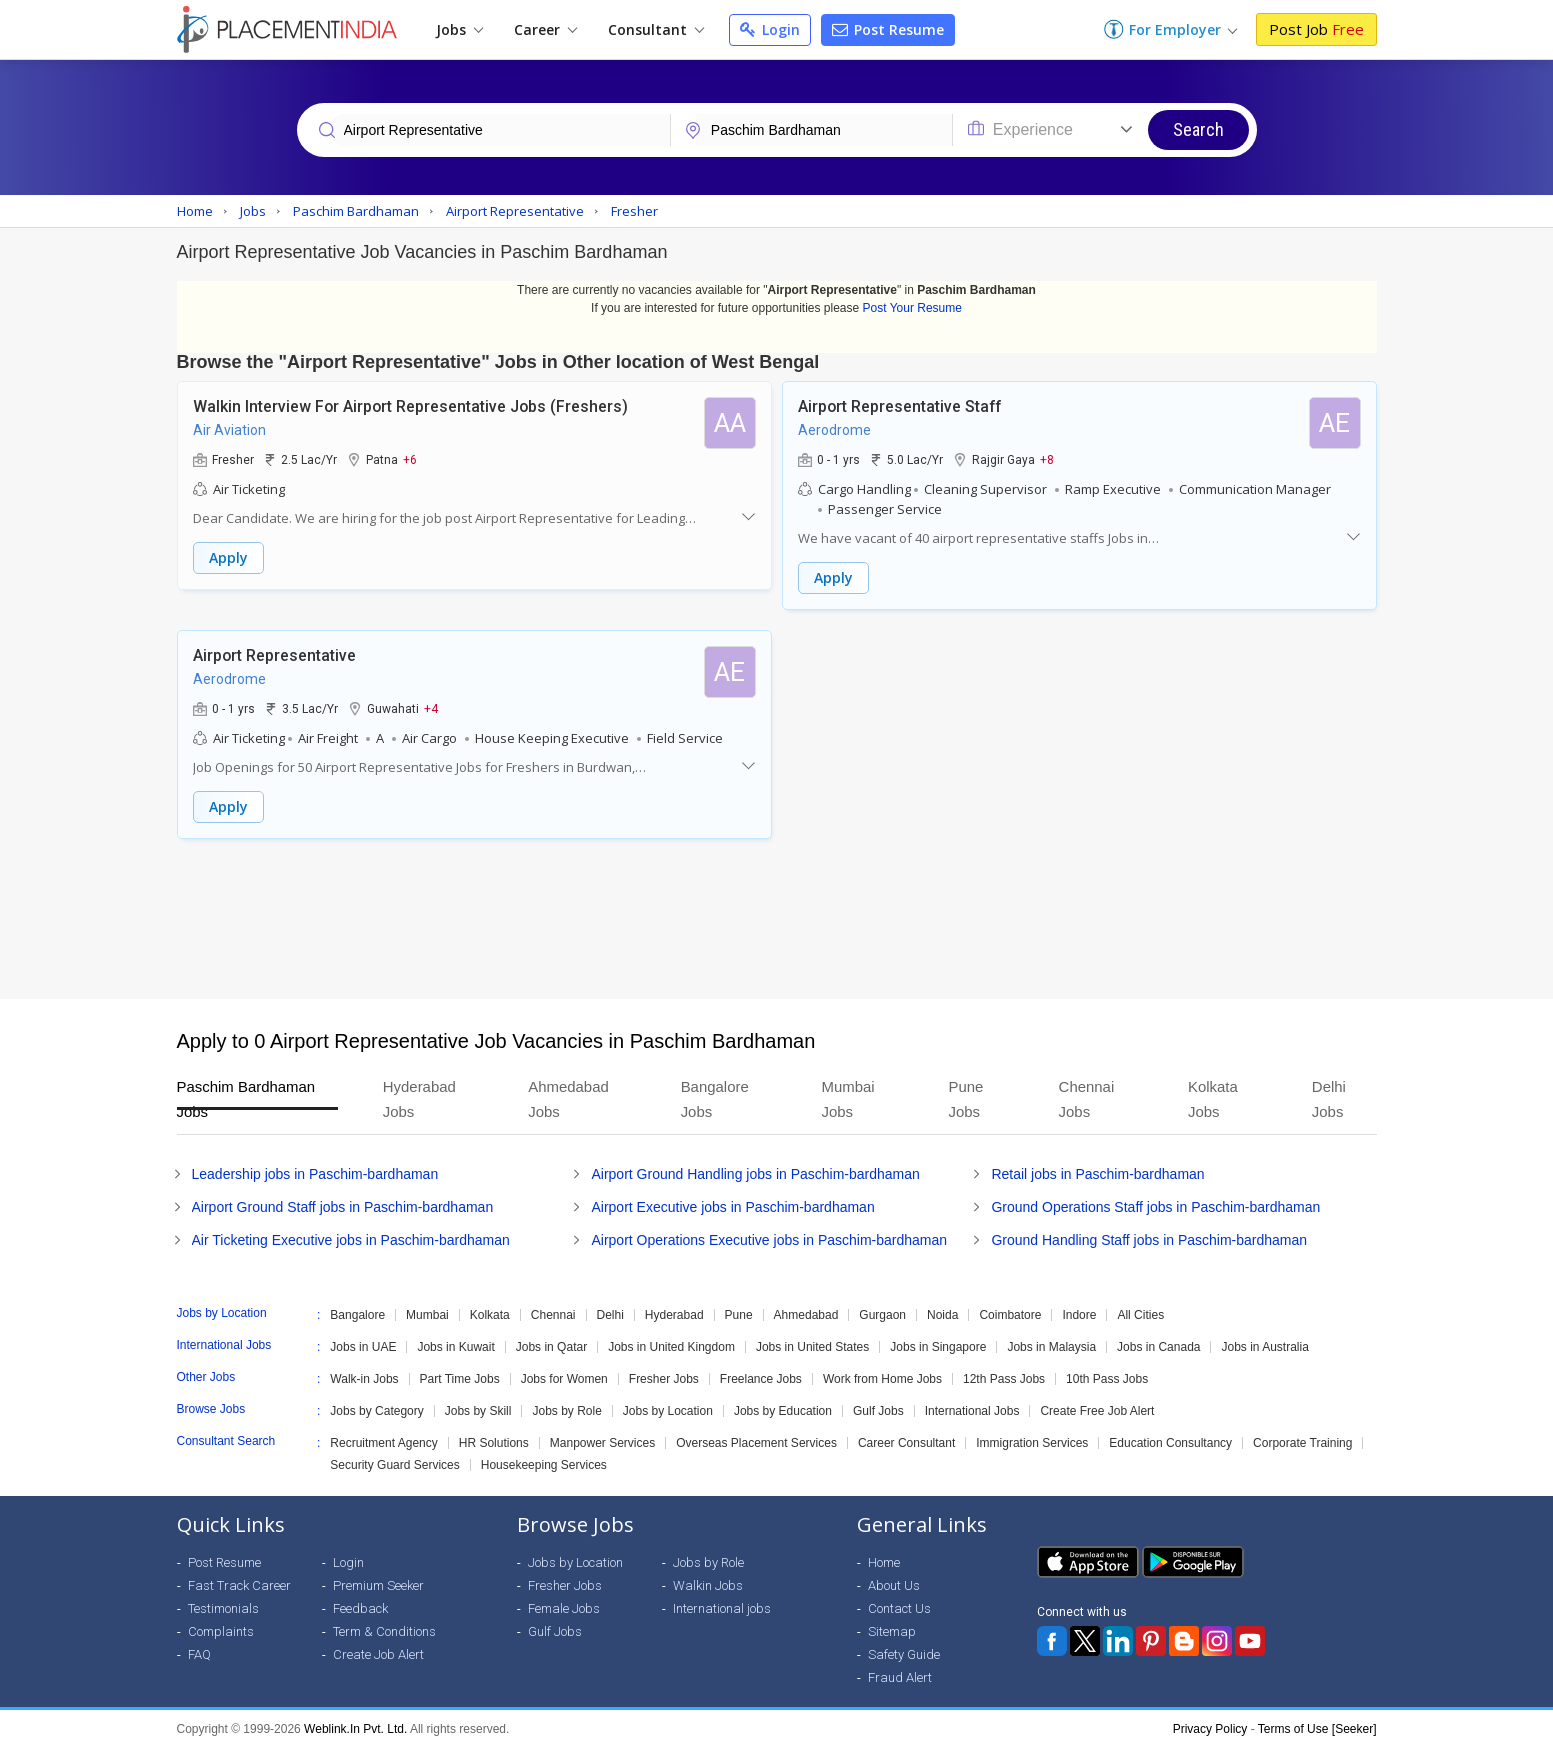 The image size is (1553, 1748). Describe the element at coordinates (755, 1174) in the screenshot. I see `Airport Ground Handling jobs in Paschim-bardhaman` at that location.